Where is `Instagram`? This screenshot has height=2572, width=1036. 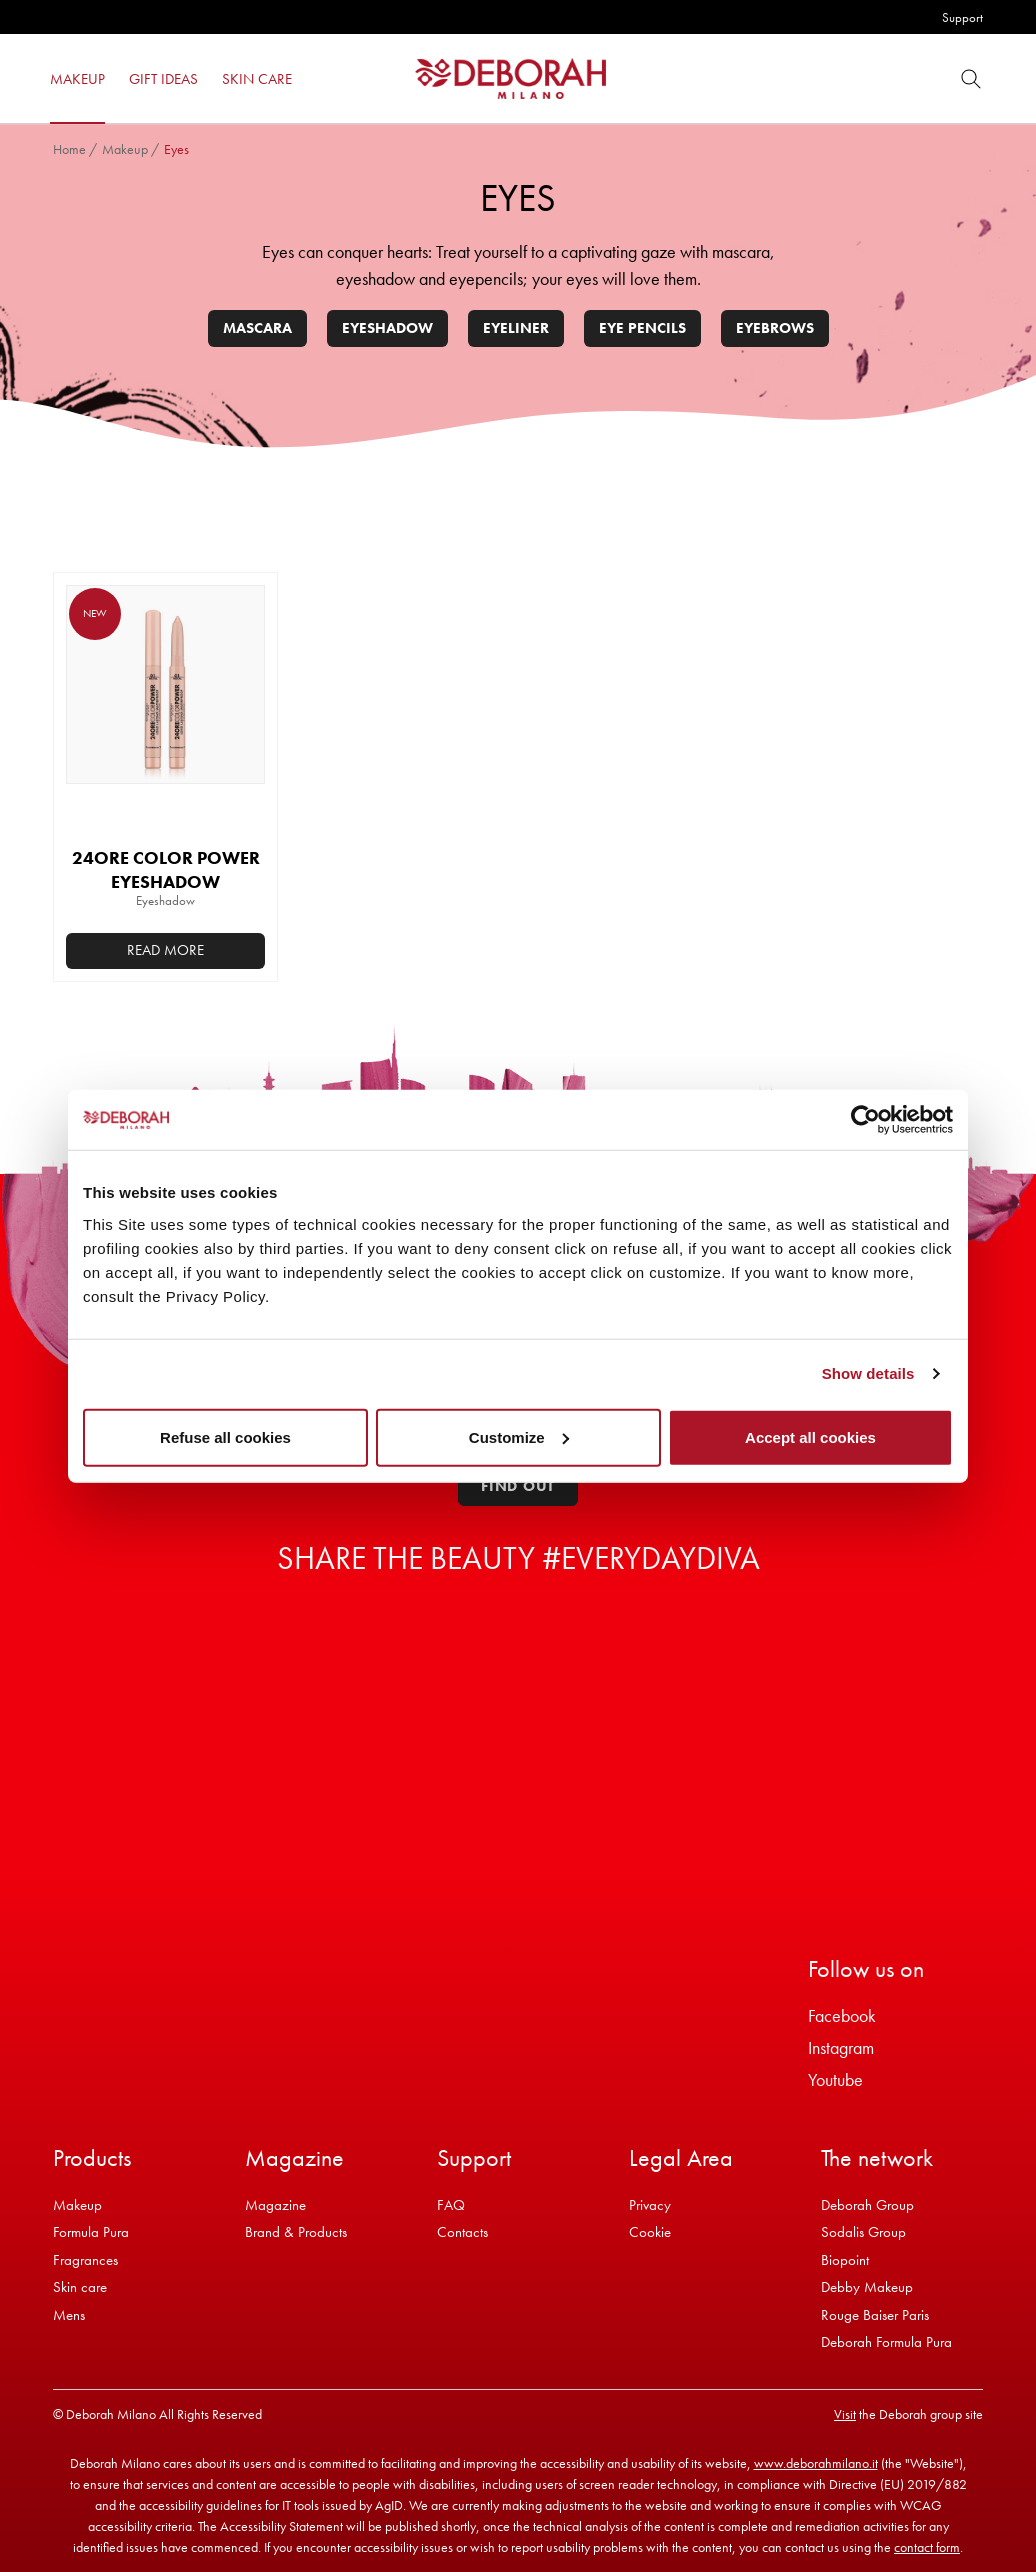
Instagram is located at coordinates (841, 2047).